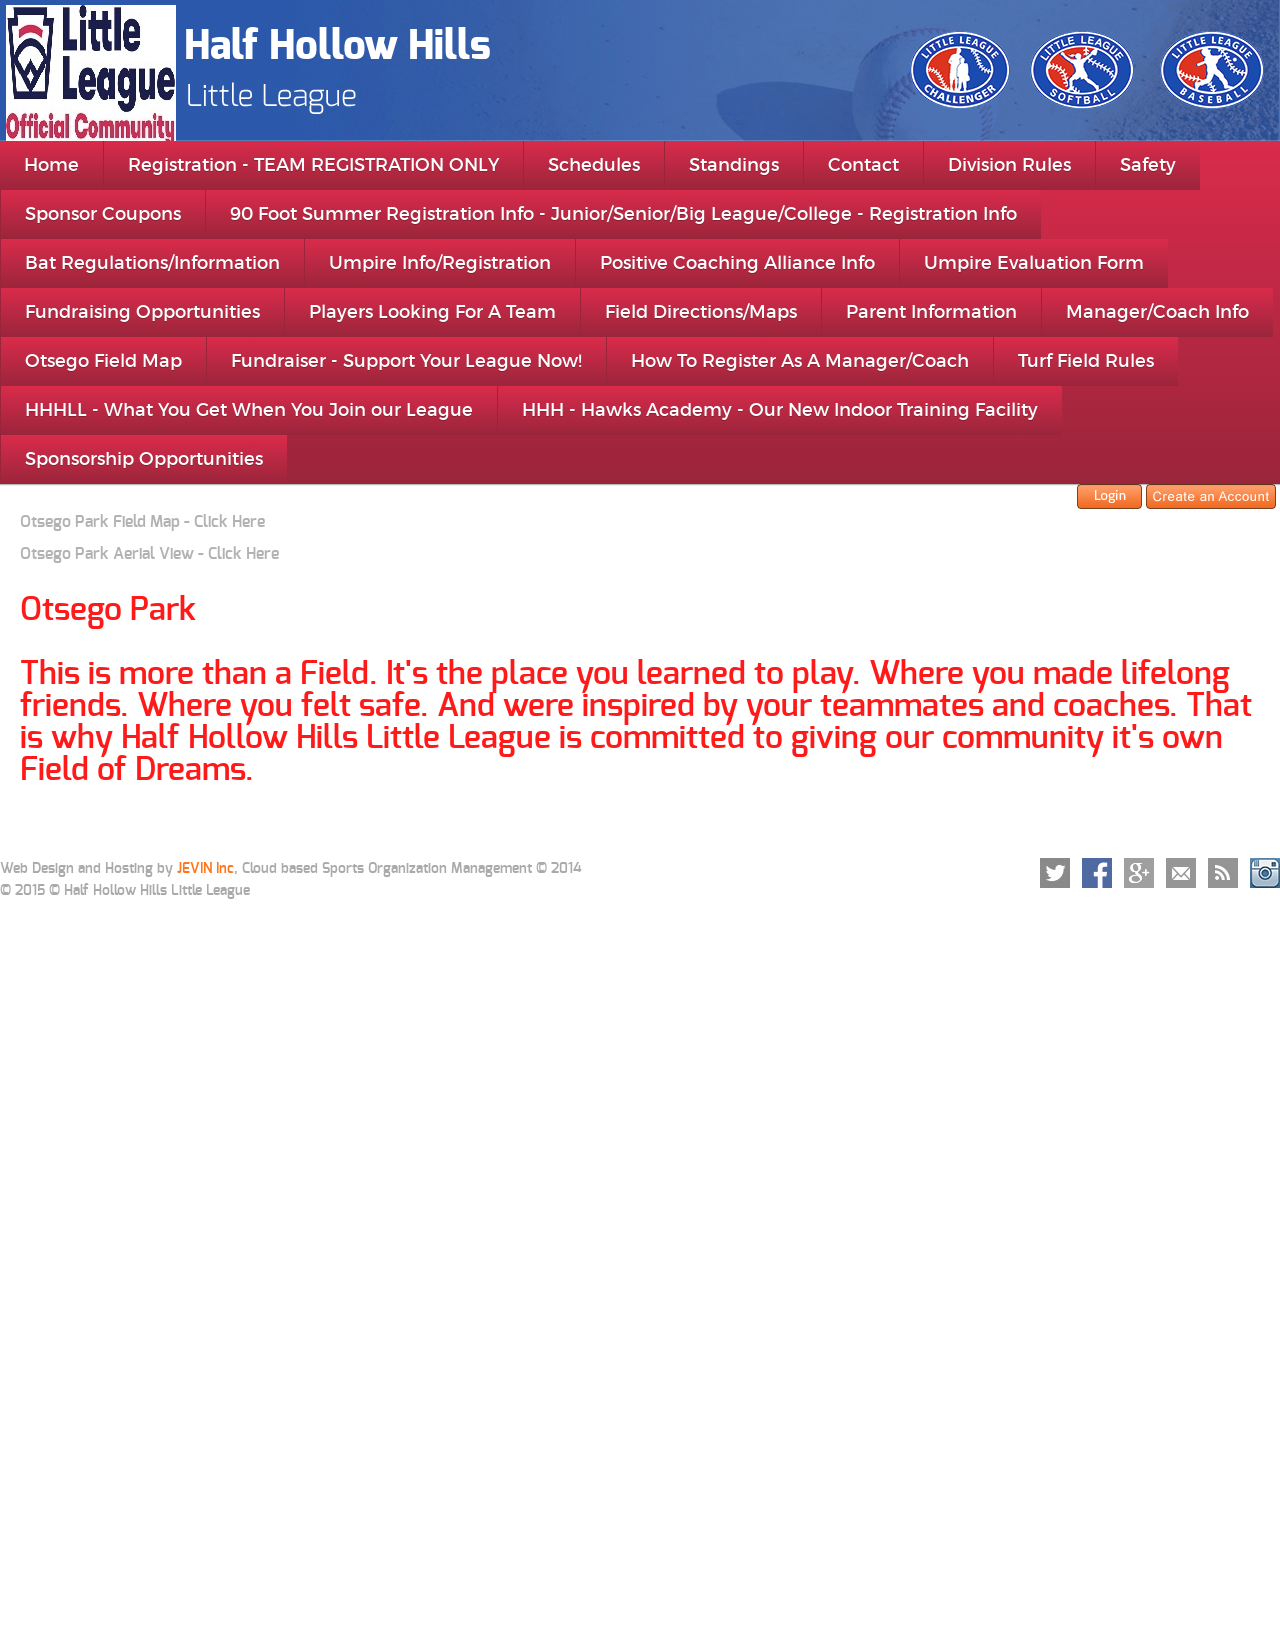  I want to click on Parent Information, so click(931, 312).